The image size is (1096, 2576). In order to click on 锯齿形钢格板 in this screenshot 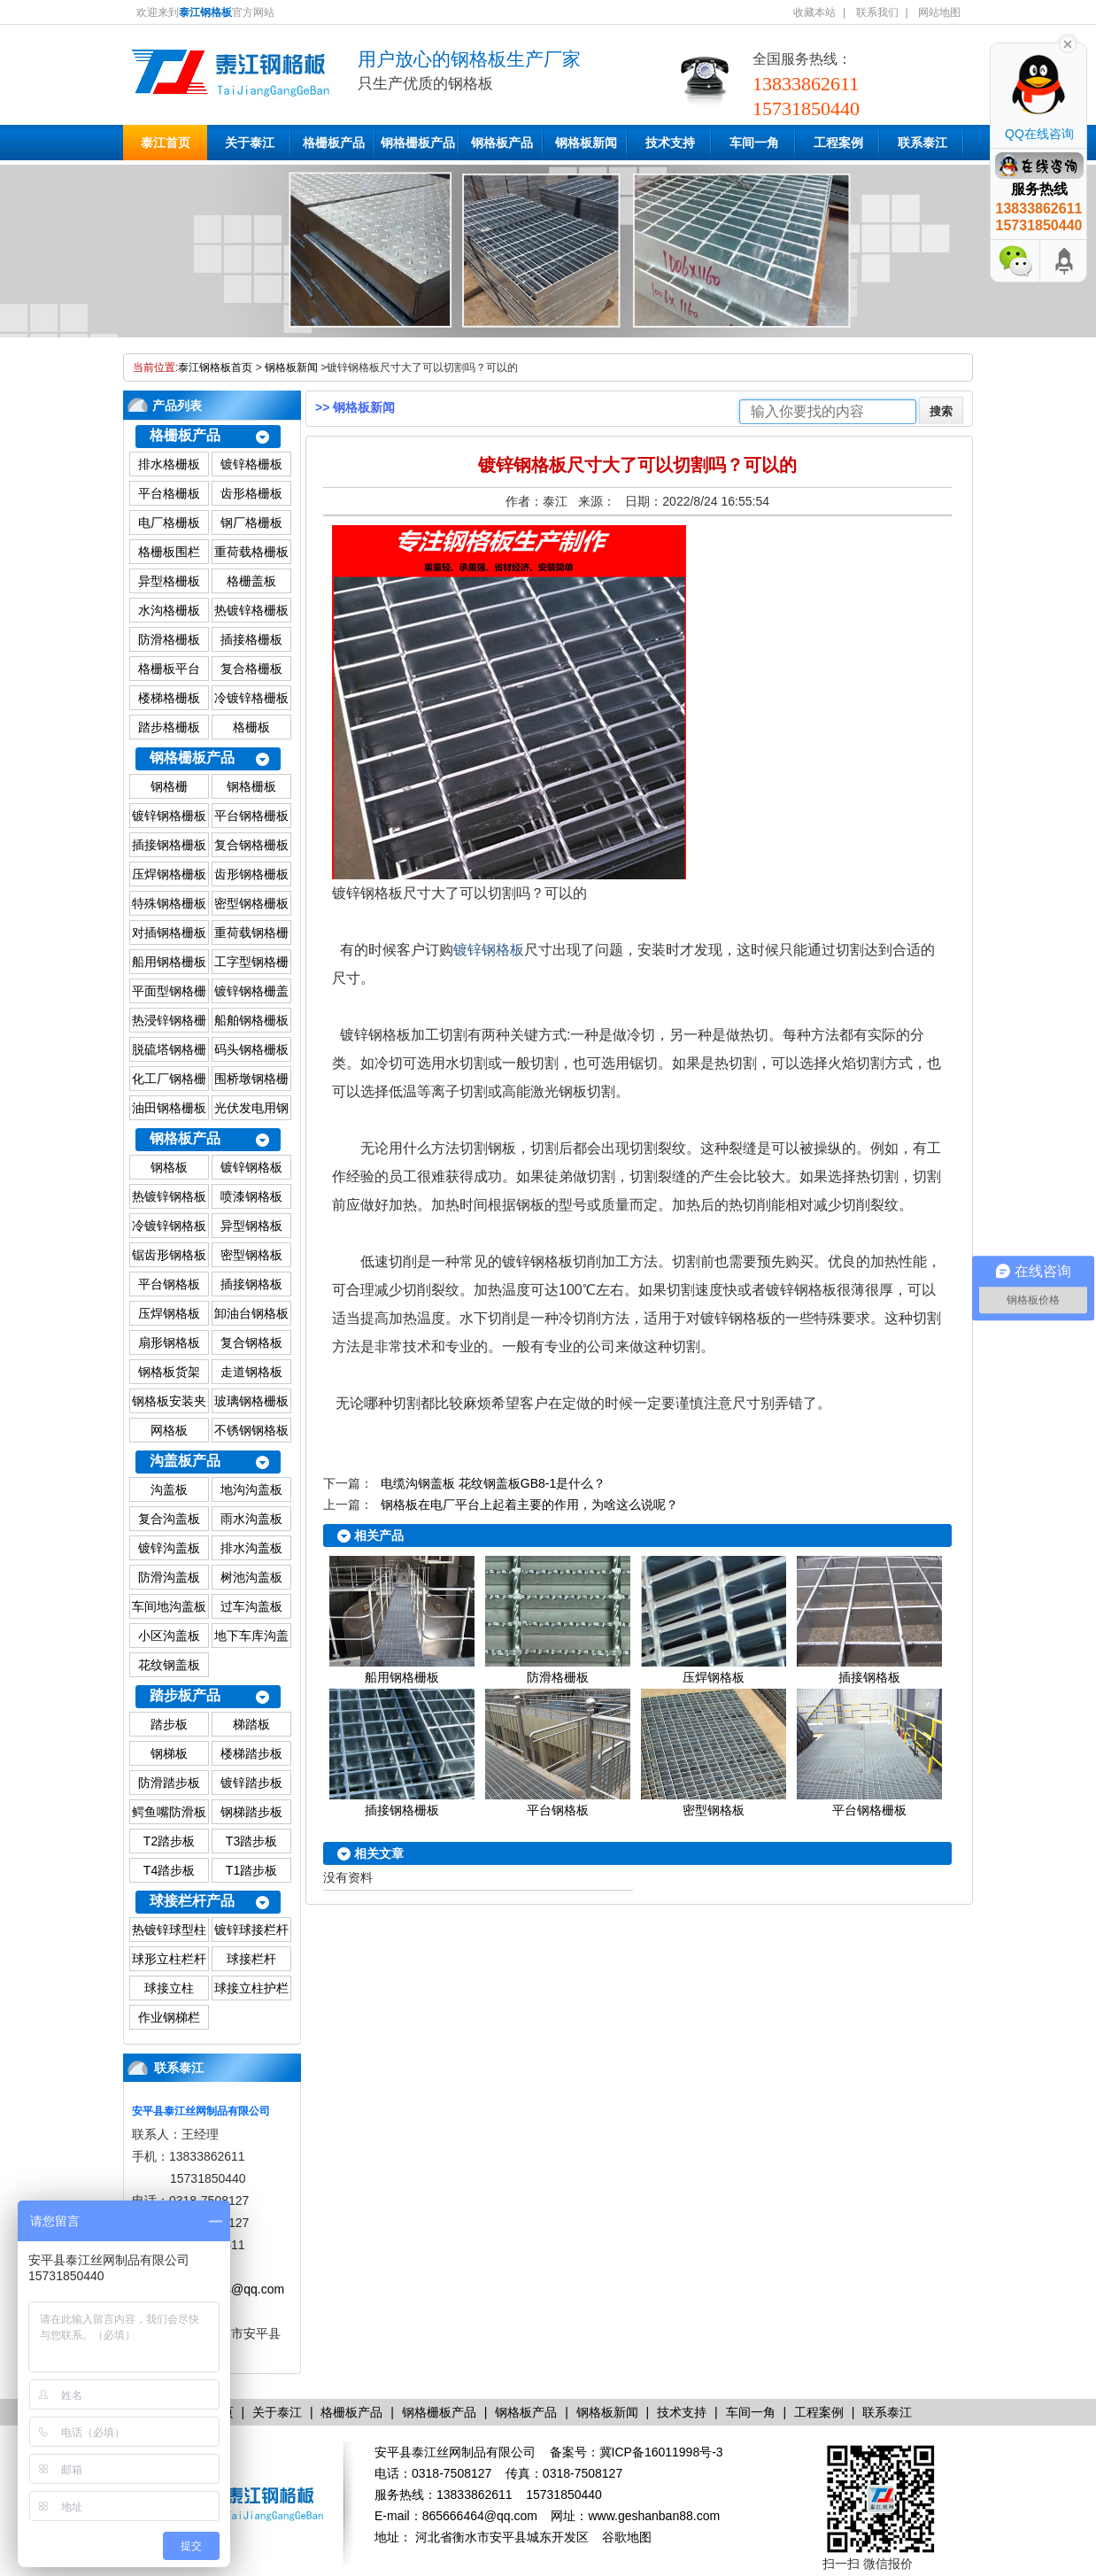, I will do `click(169, 1255)`.